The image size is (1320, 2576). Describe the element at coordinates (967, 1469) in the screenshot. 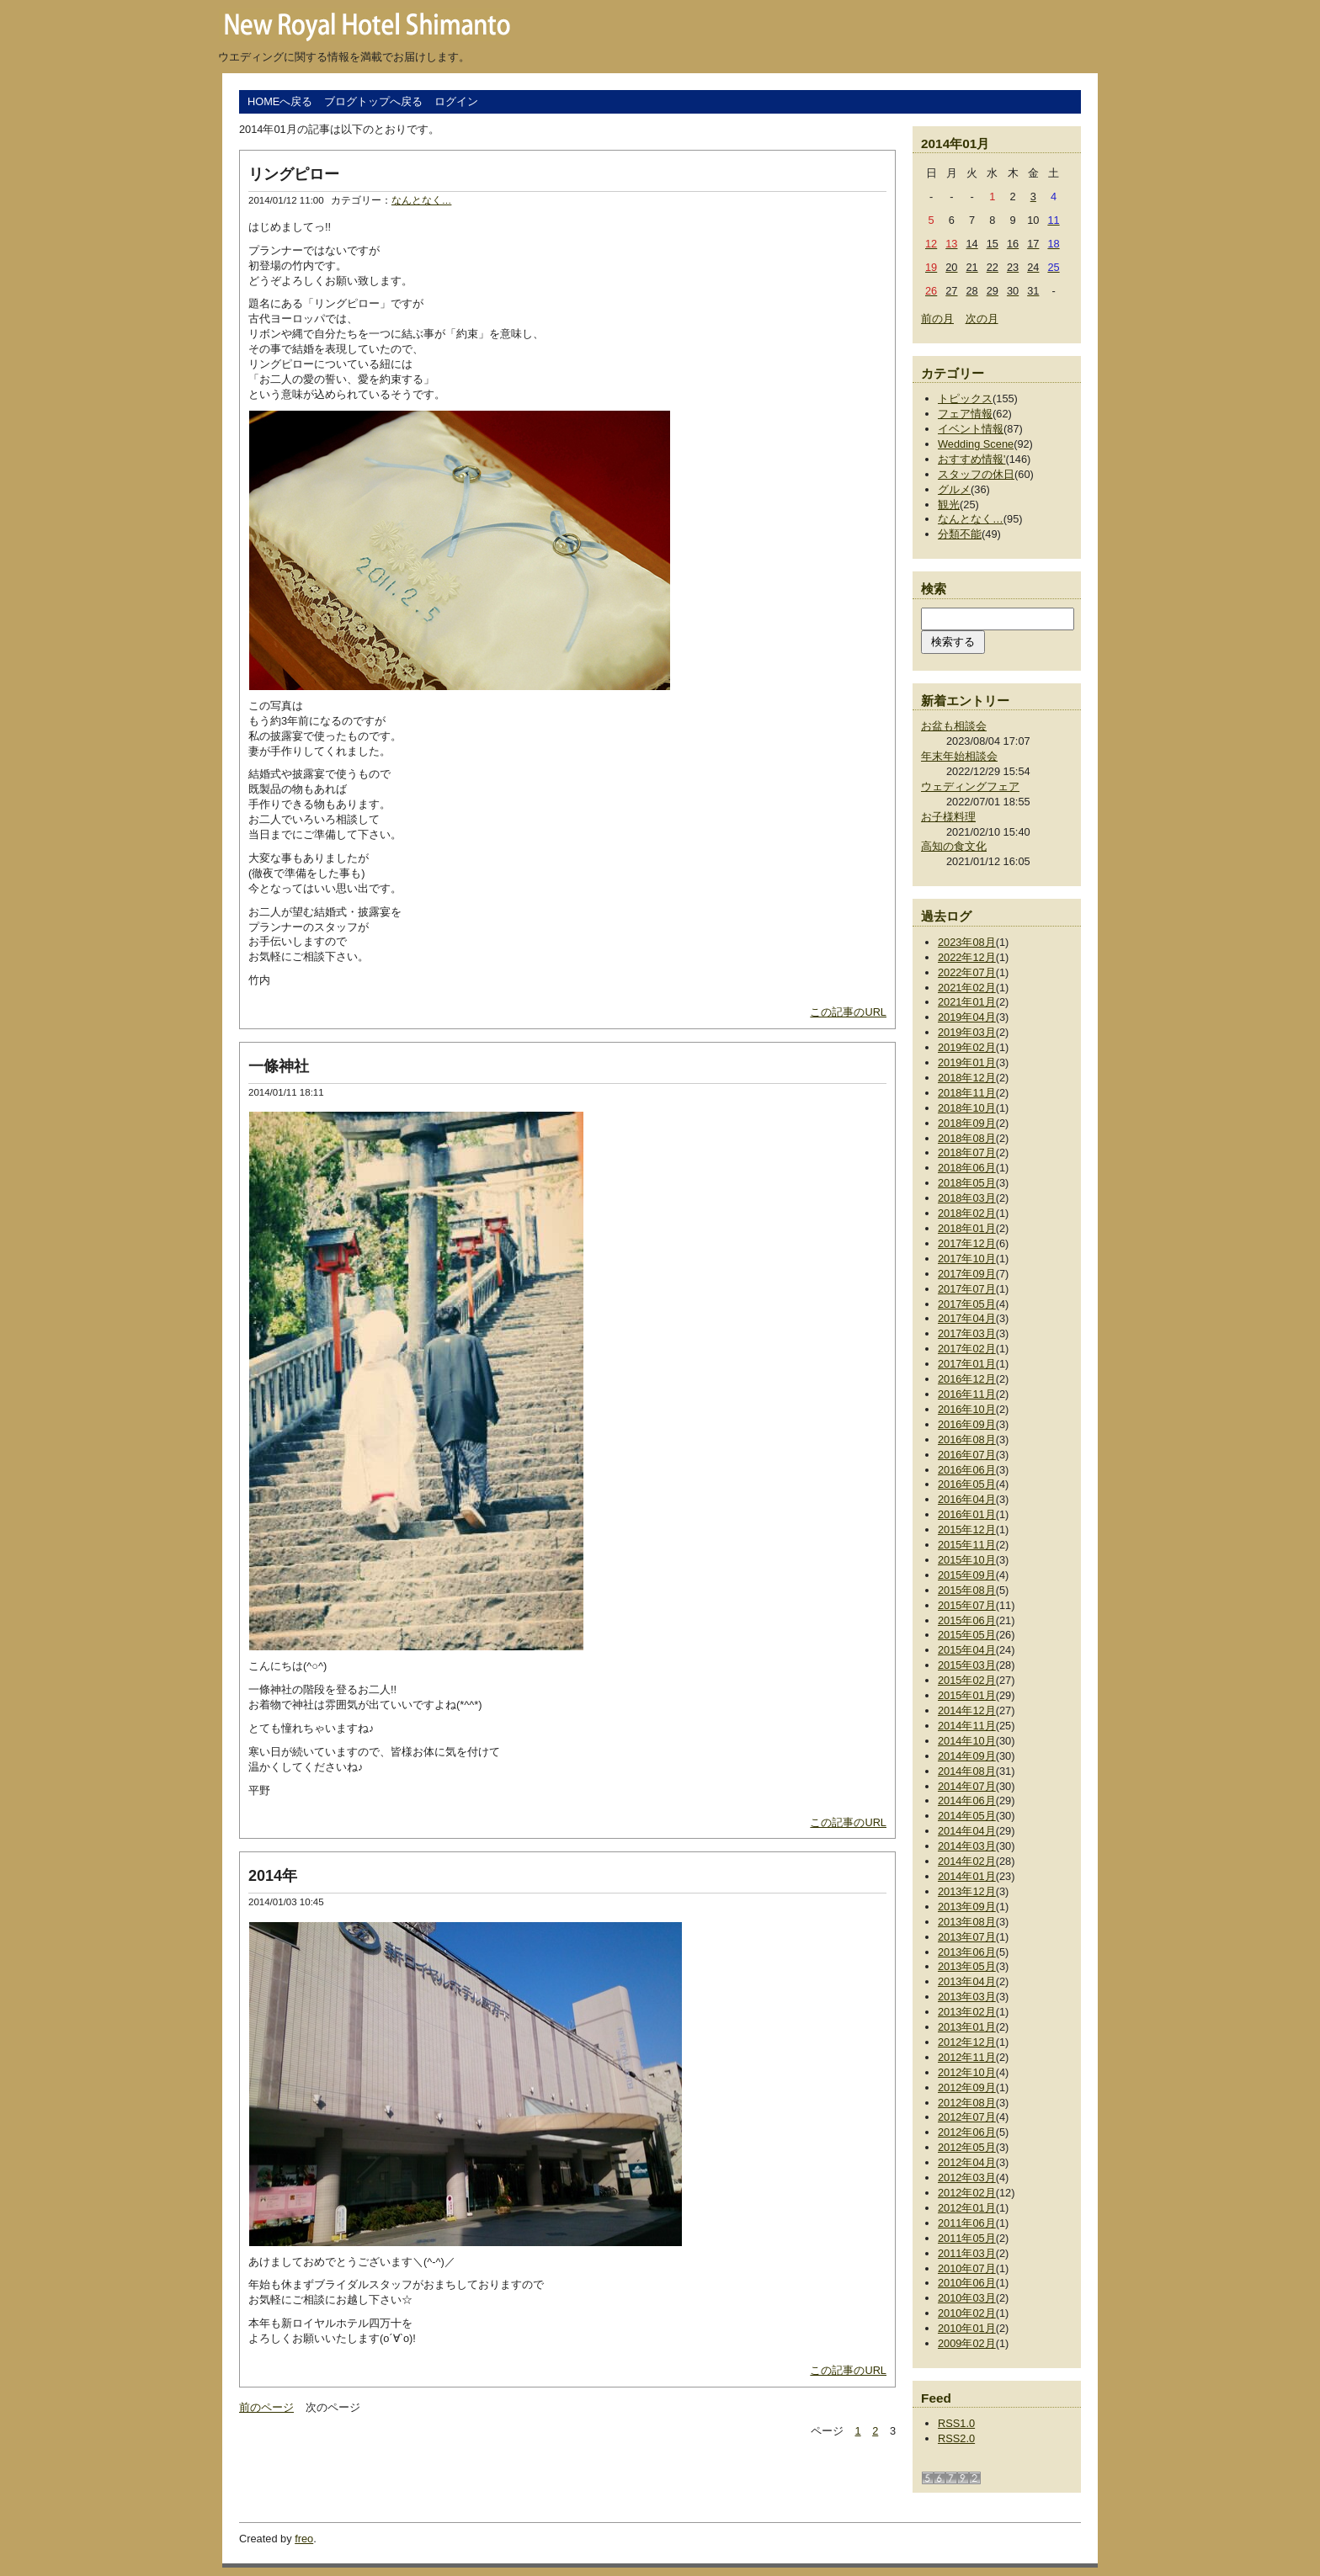

I see `2016年06月` at that location.